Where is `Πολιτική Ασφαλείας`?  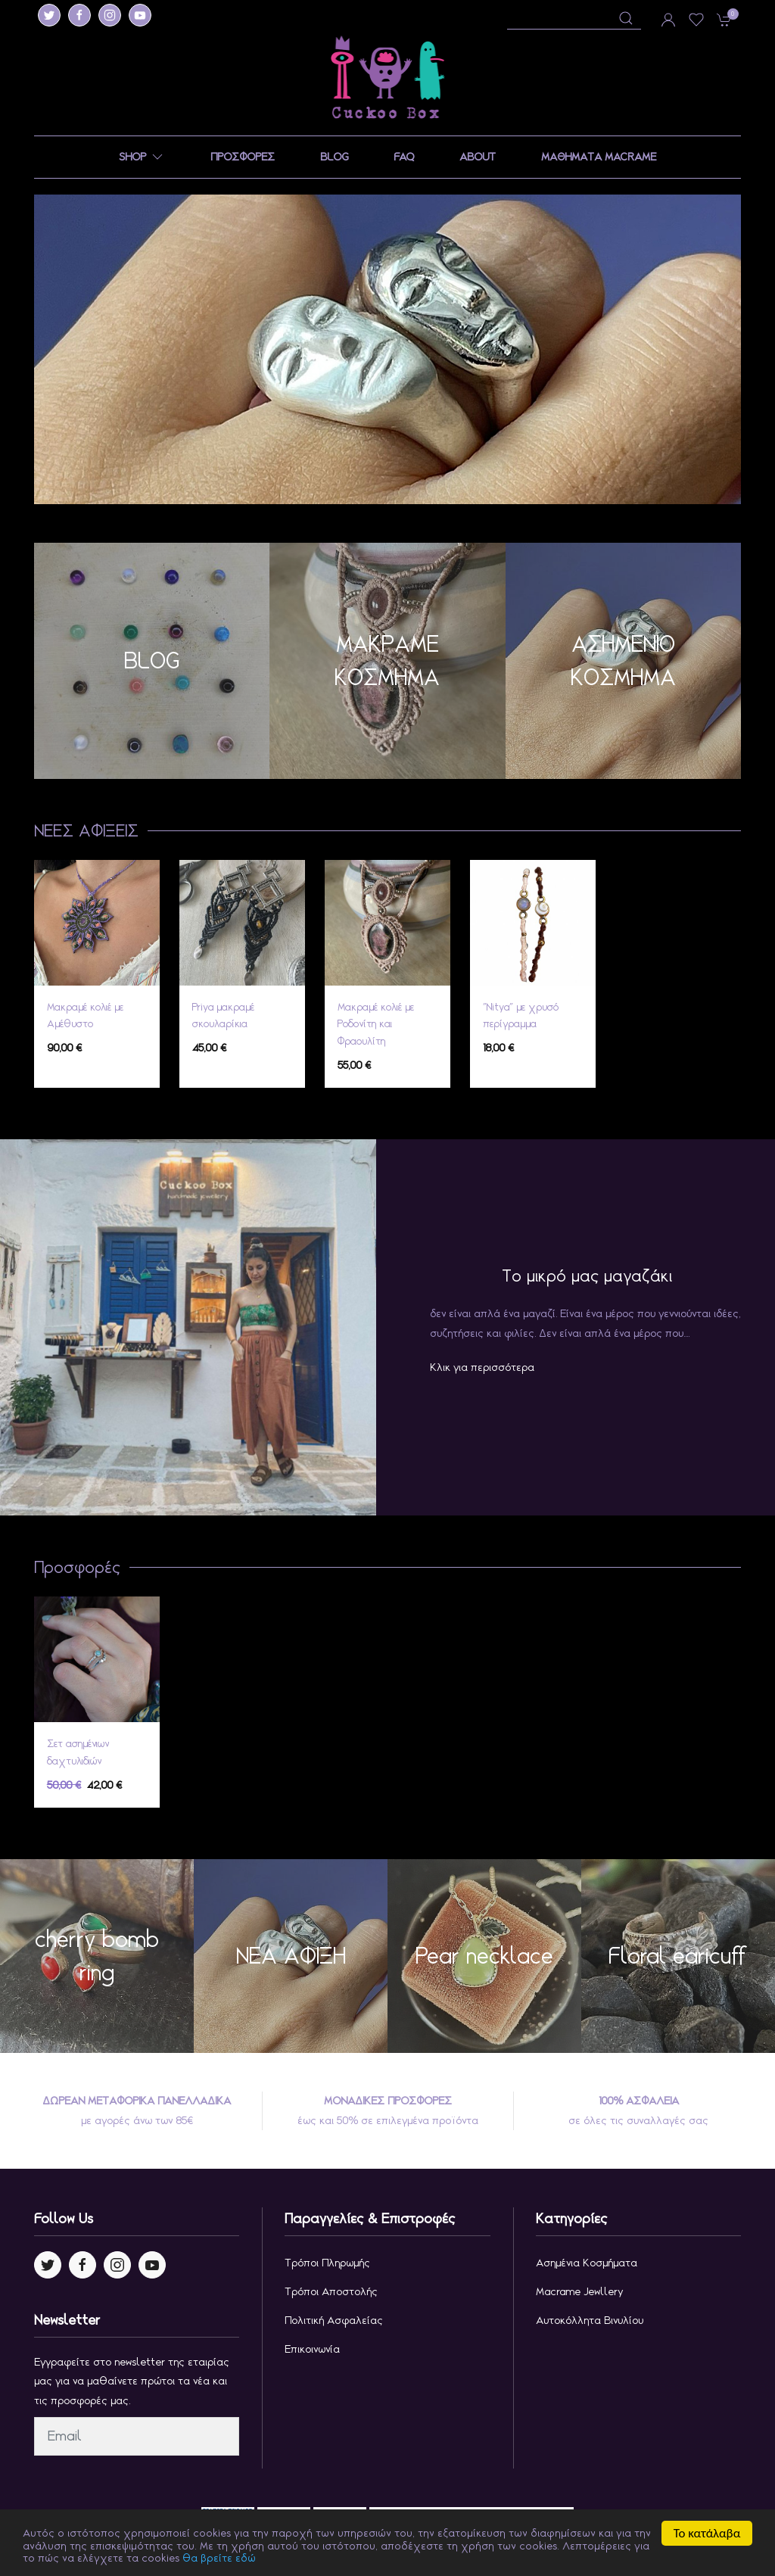 Πολιτική Ασφαλείας is located at coordinates (334, 2320).